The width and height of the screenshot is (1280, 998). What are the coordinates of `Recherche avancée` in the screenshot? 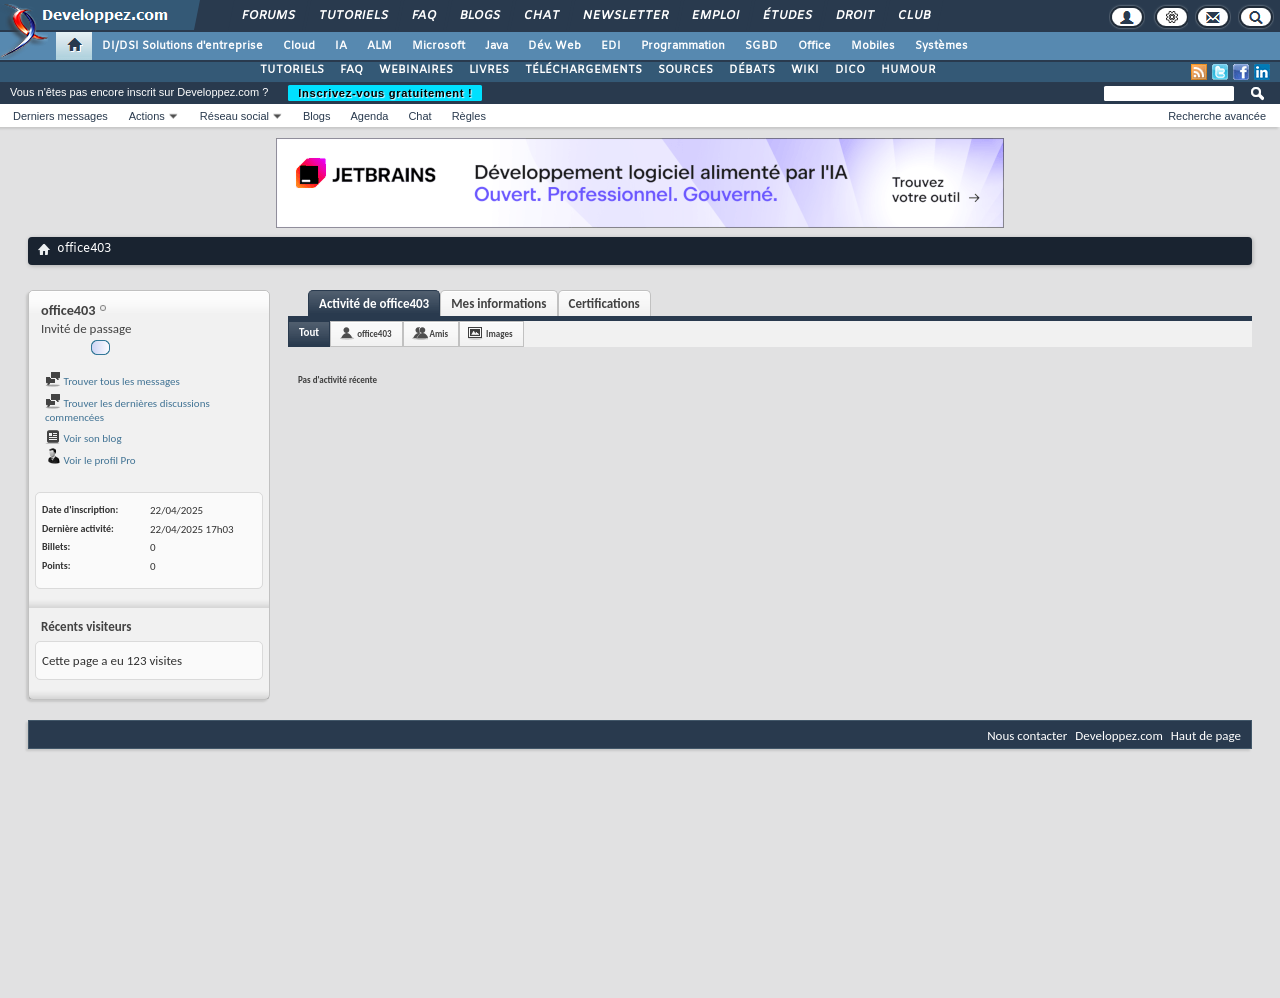 It's located at (1217, 116).